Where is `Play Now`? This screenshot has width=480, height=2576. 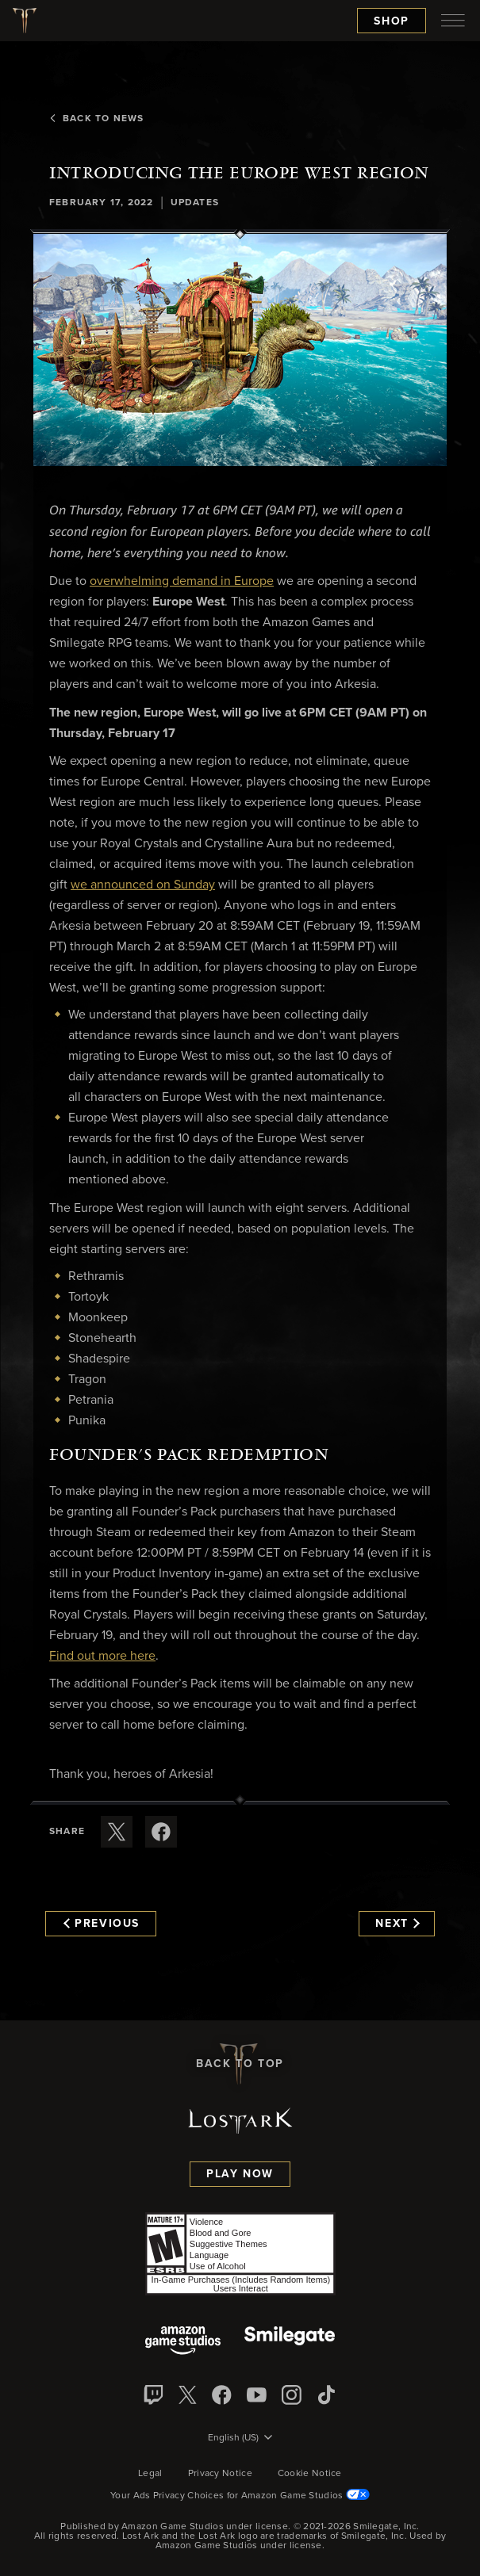
Play Now is located at coordinates (240, 2174).